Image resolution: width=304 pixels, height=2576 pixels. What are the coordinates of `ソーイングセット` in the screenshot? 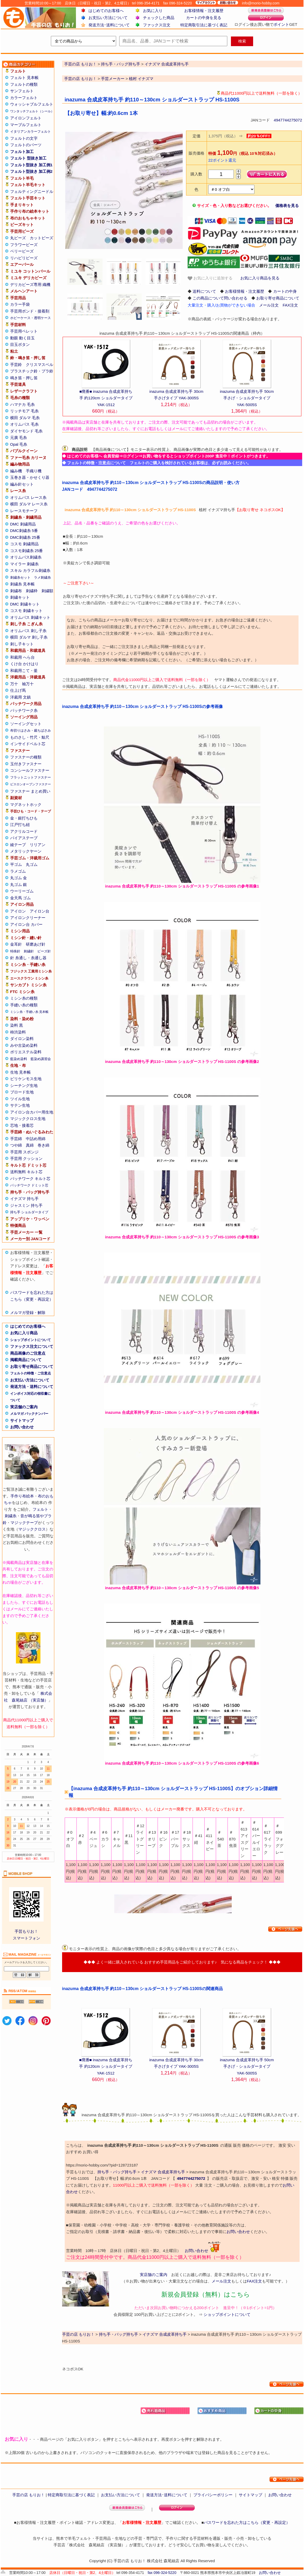 It's located at (25, 723).